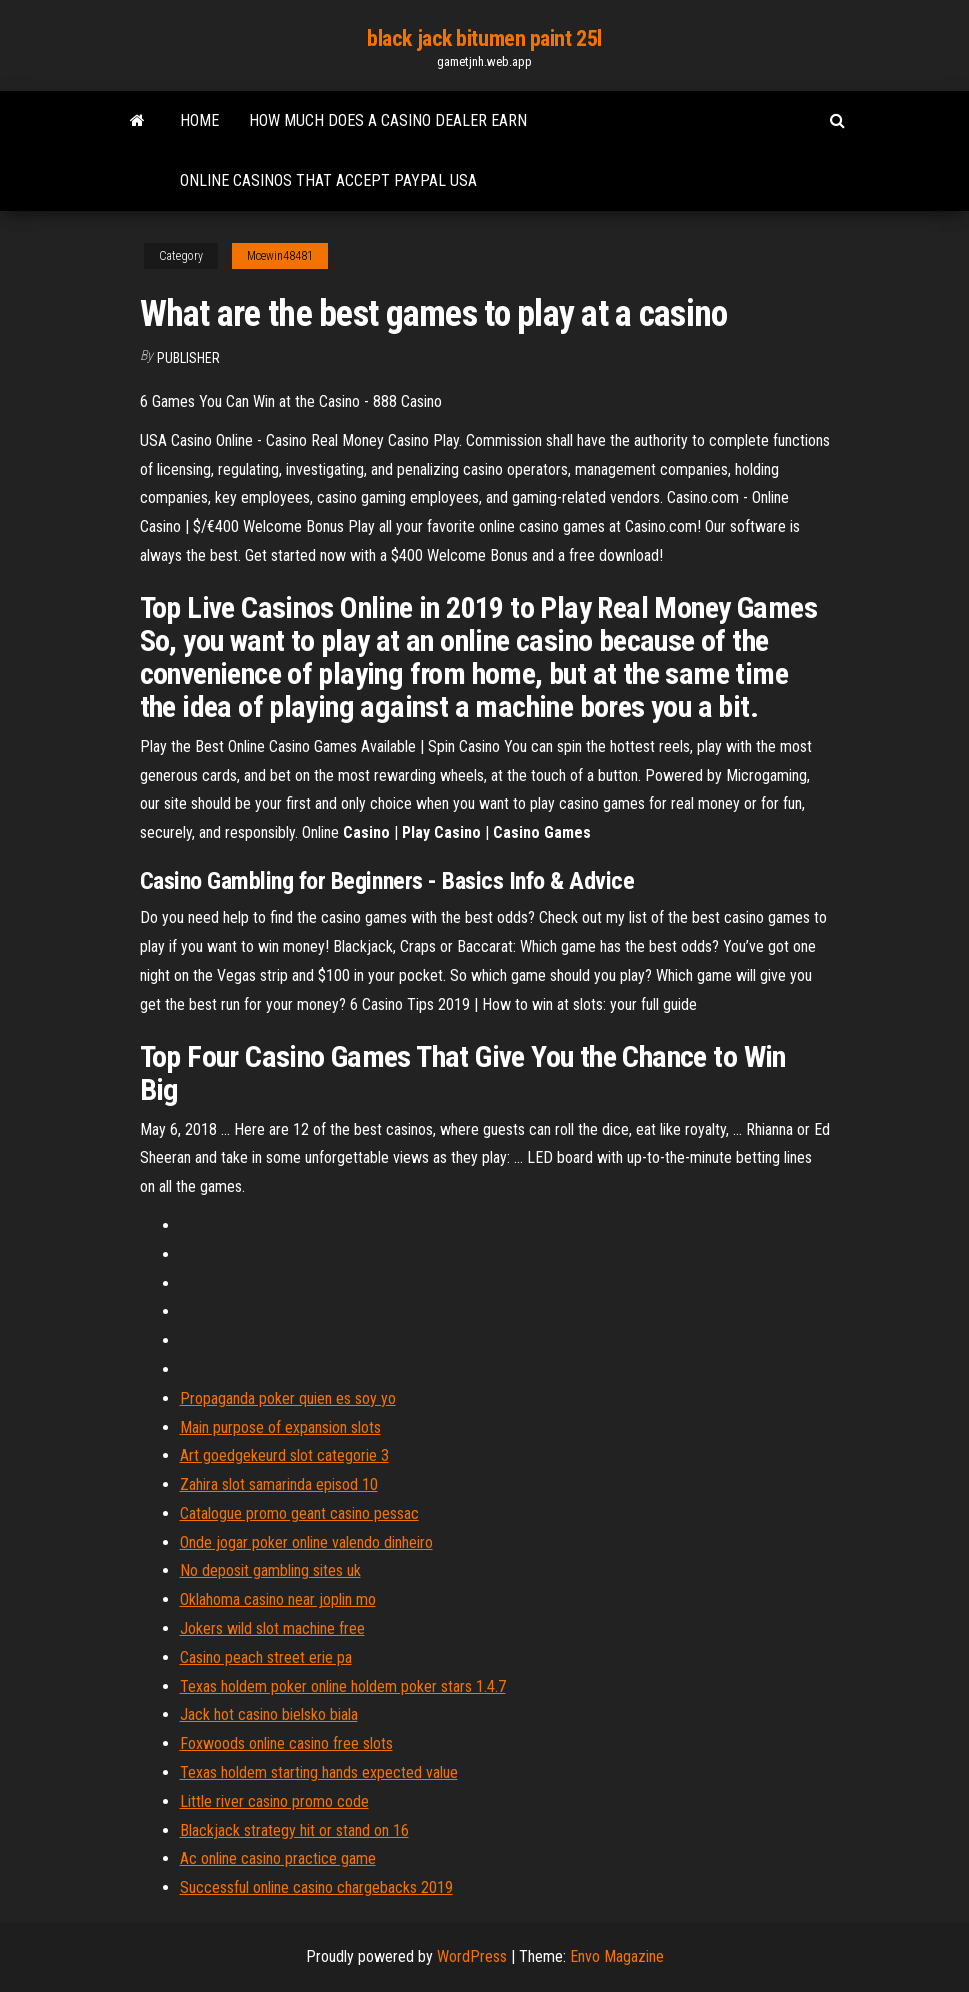 This screenshot has width=969, height=1992. I want to click on Zahira slot samarinda episod 10, so click(279, 1484).